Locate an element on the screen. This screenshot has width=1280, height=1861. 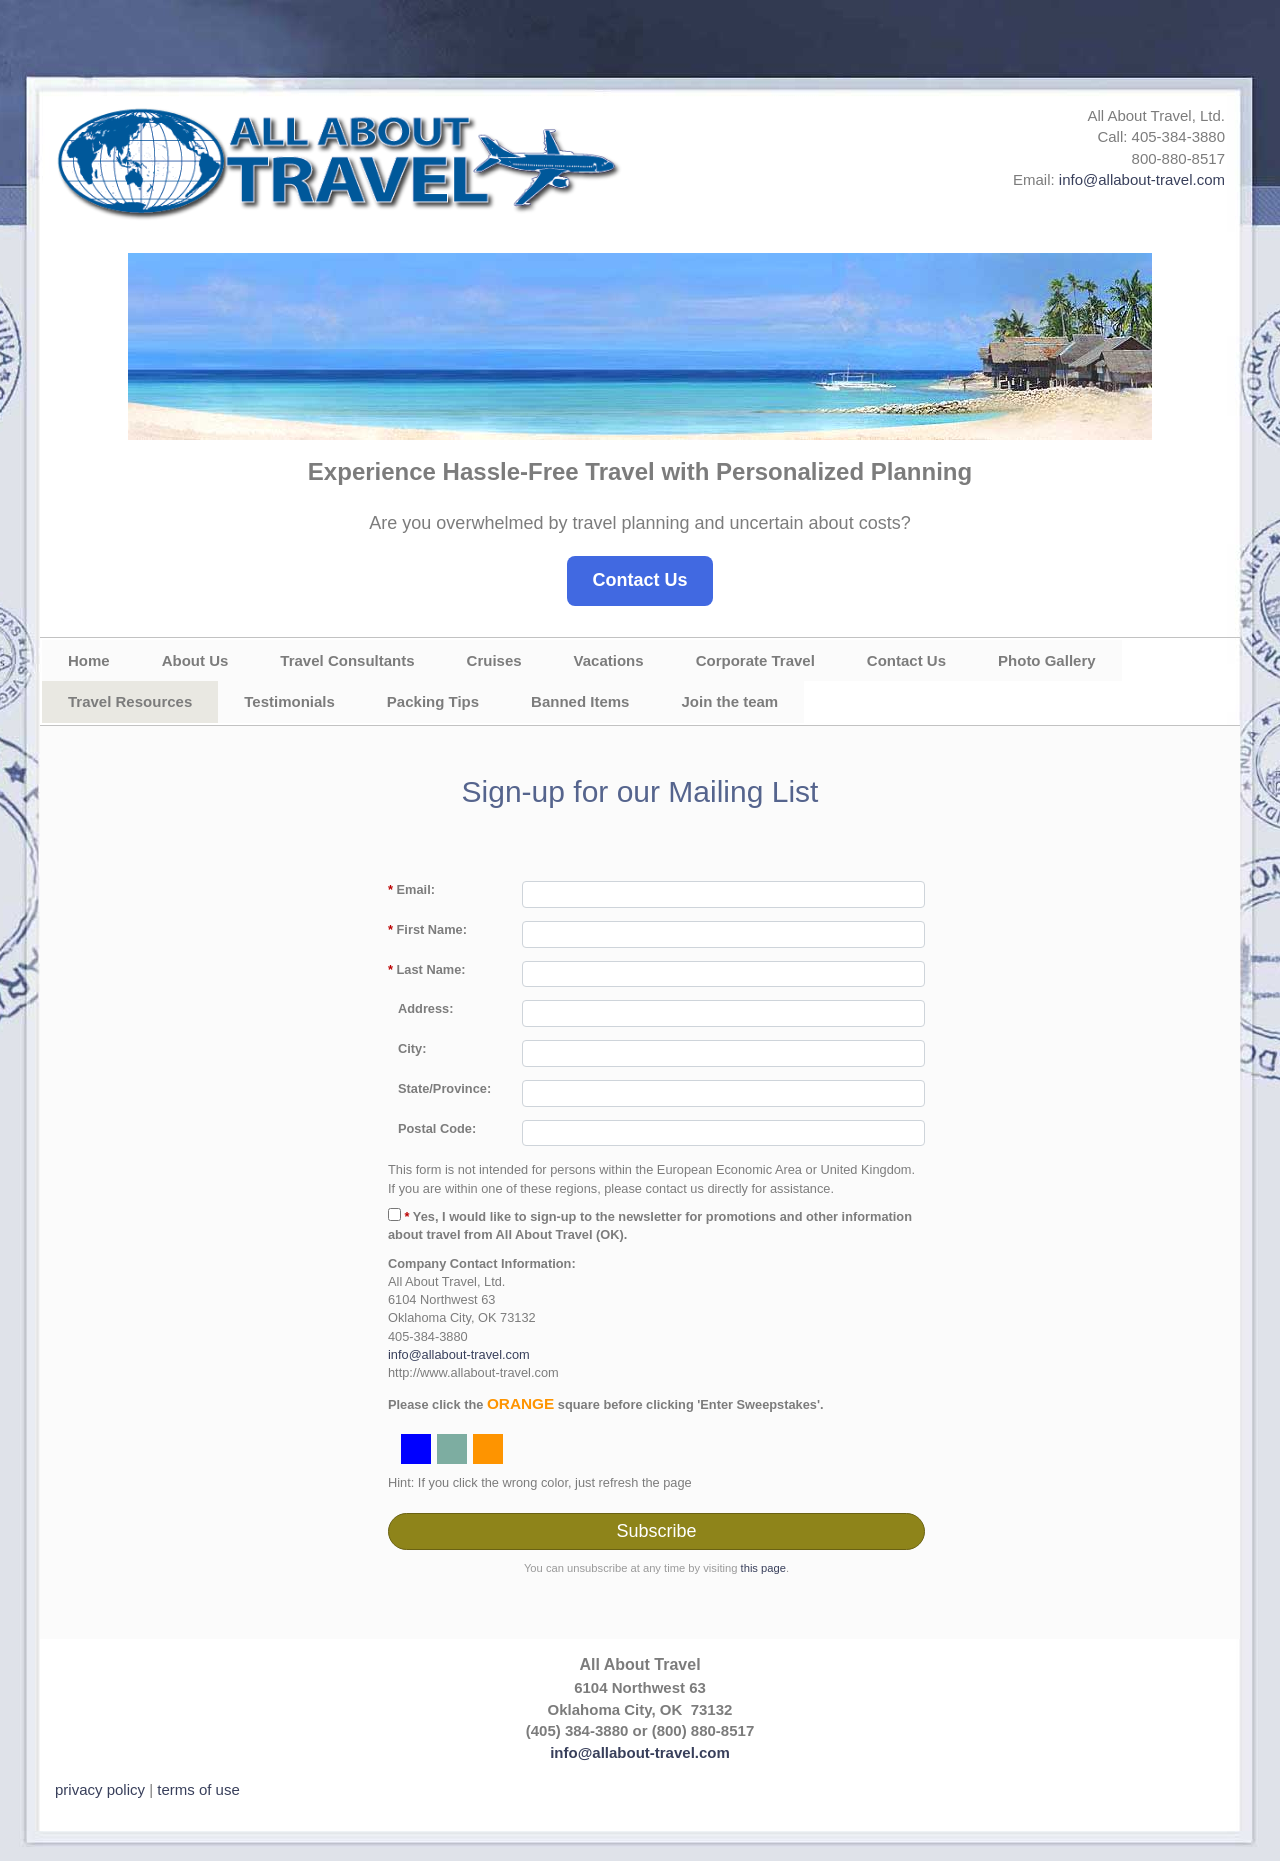
info@allabout-travel.com is located at coordinates (1142, 179).